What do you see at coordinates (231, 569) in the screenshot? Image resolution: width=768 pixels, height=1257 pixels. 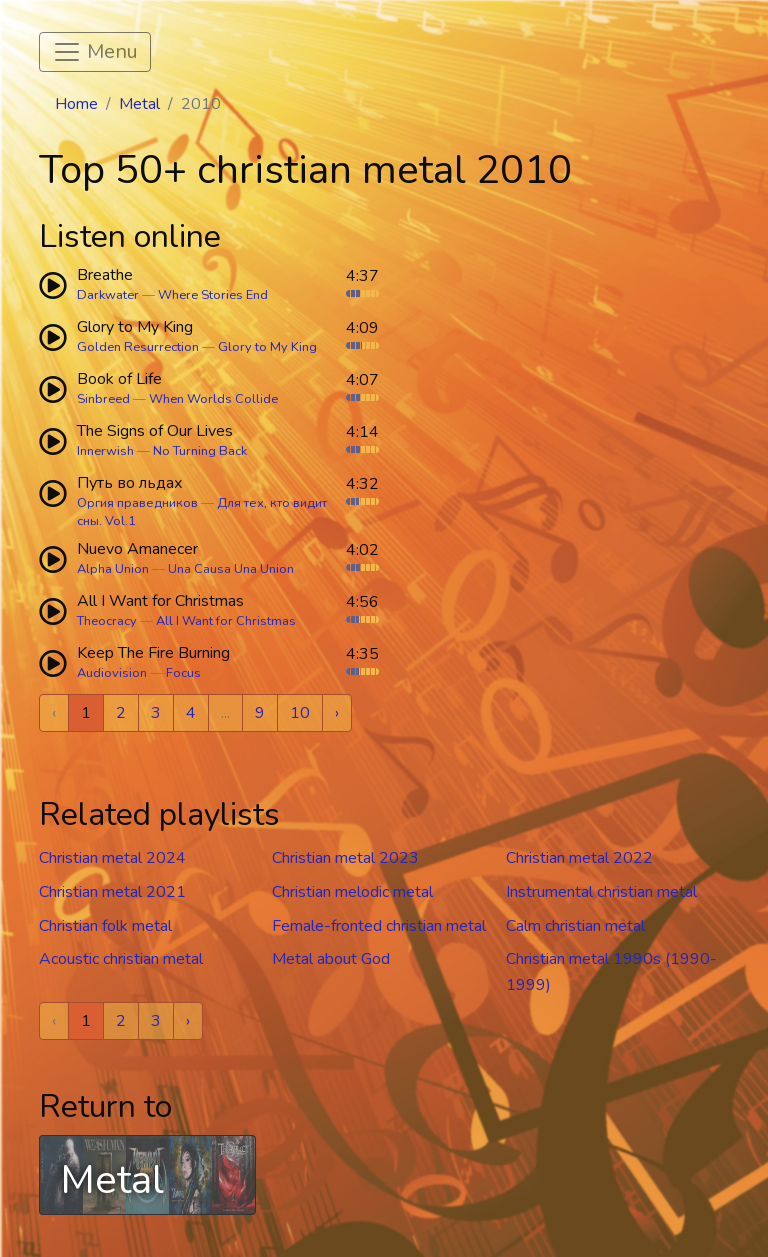 I see `Una Causa Una Union` at bounding box center [231, 569].